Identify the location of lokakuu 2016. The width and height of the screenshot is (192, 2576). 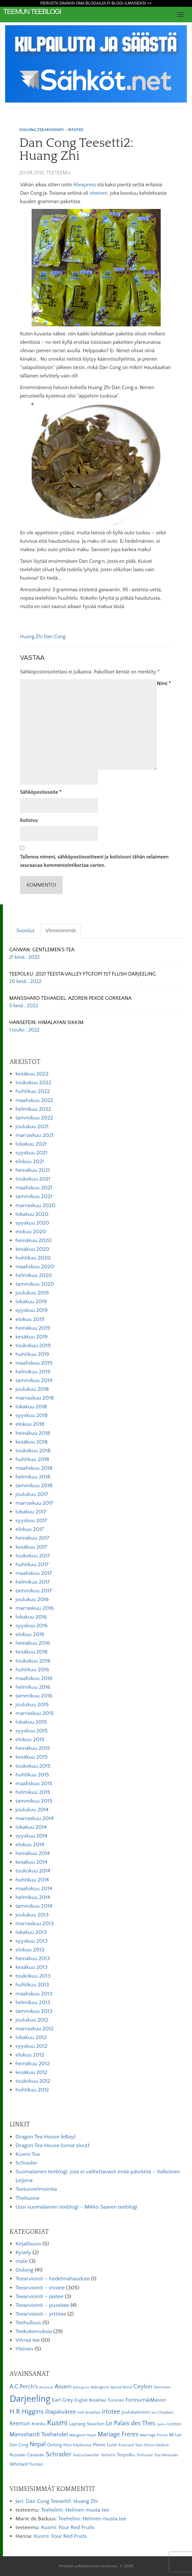
(31, 1617).